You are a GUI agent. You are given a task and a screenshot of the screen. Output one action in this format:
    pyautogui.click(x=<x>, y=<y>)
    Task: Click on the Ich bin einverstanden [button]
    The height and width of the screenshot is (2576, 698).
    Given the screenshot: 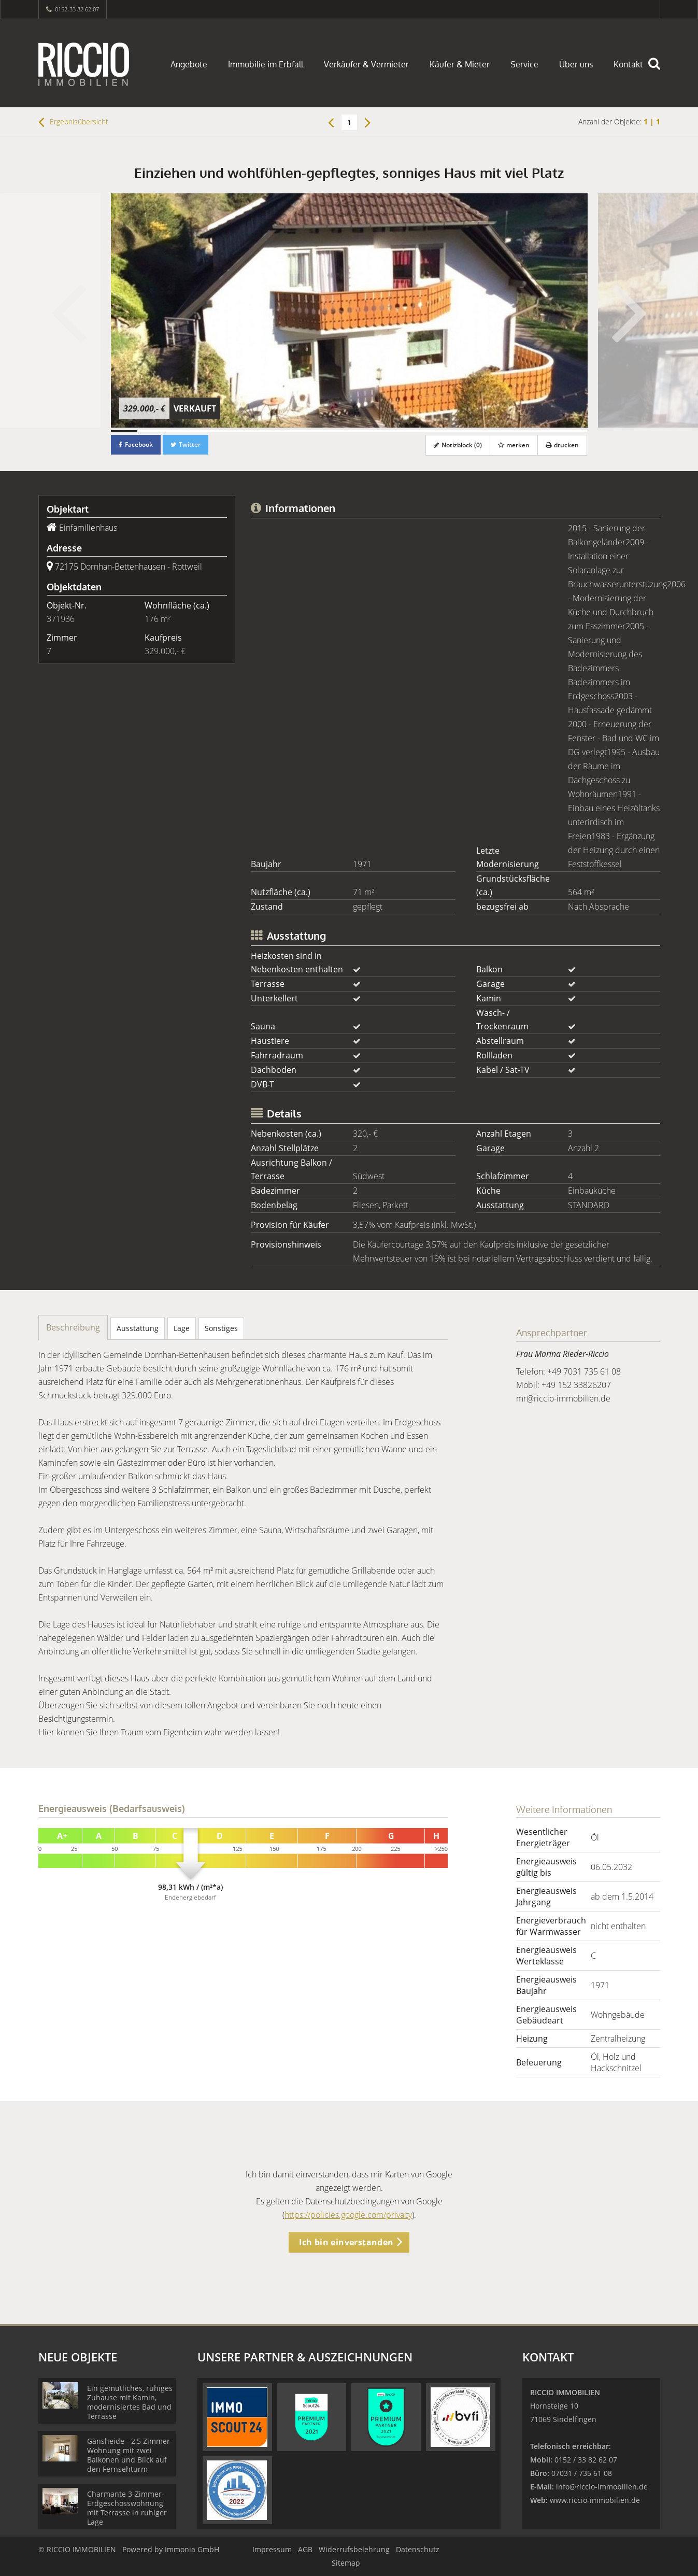 What is the action you would take?
    pyautogui.click(x=346, y=2242)
    